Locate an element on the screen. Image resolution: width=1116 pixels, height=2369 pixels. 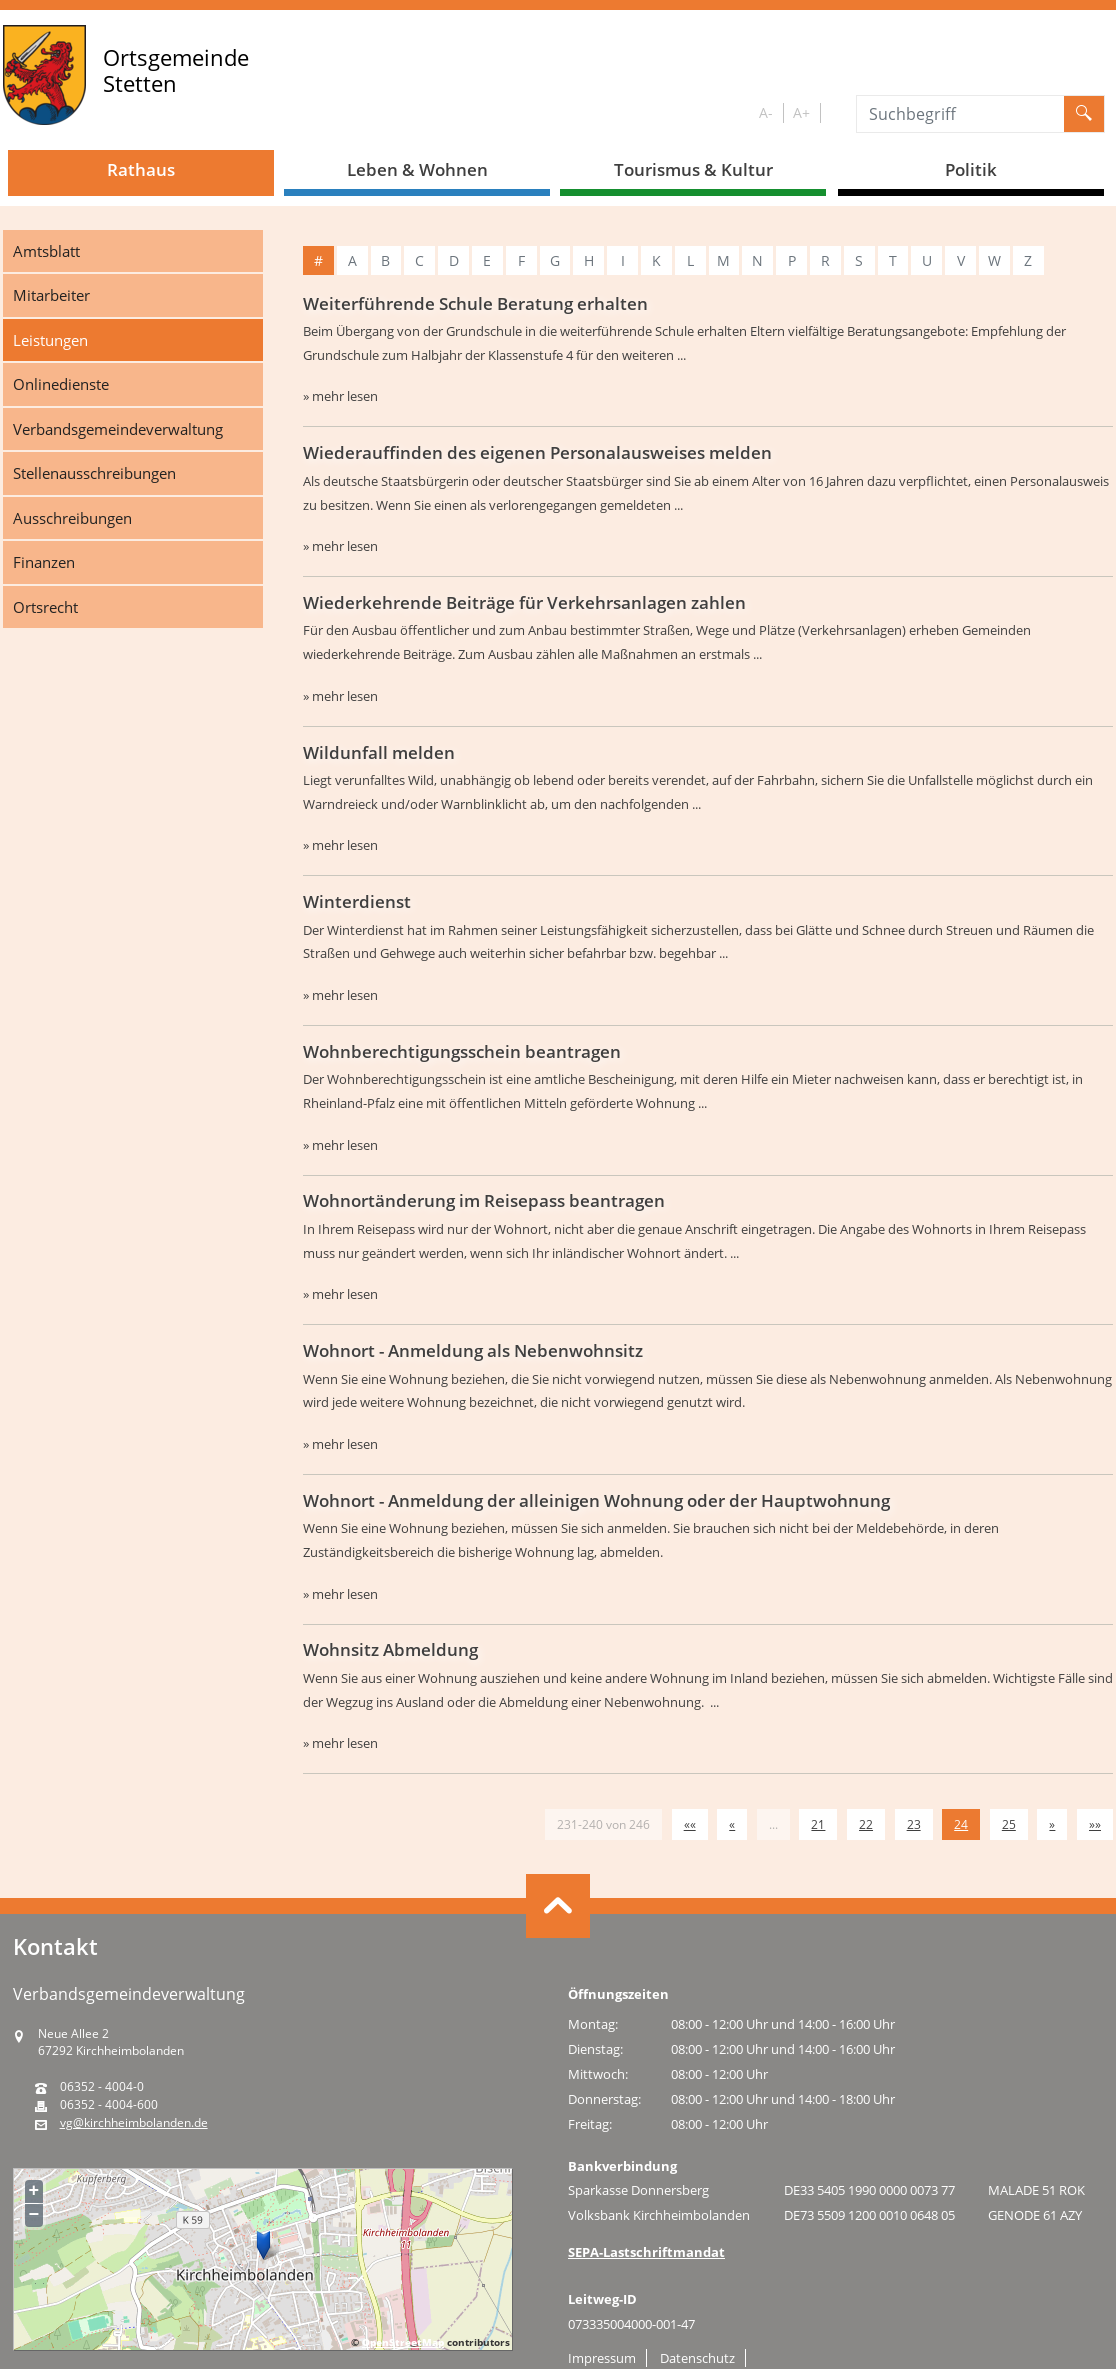
SEPA-Lastschriftmandat is located at coordinates (646, 2252).